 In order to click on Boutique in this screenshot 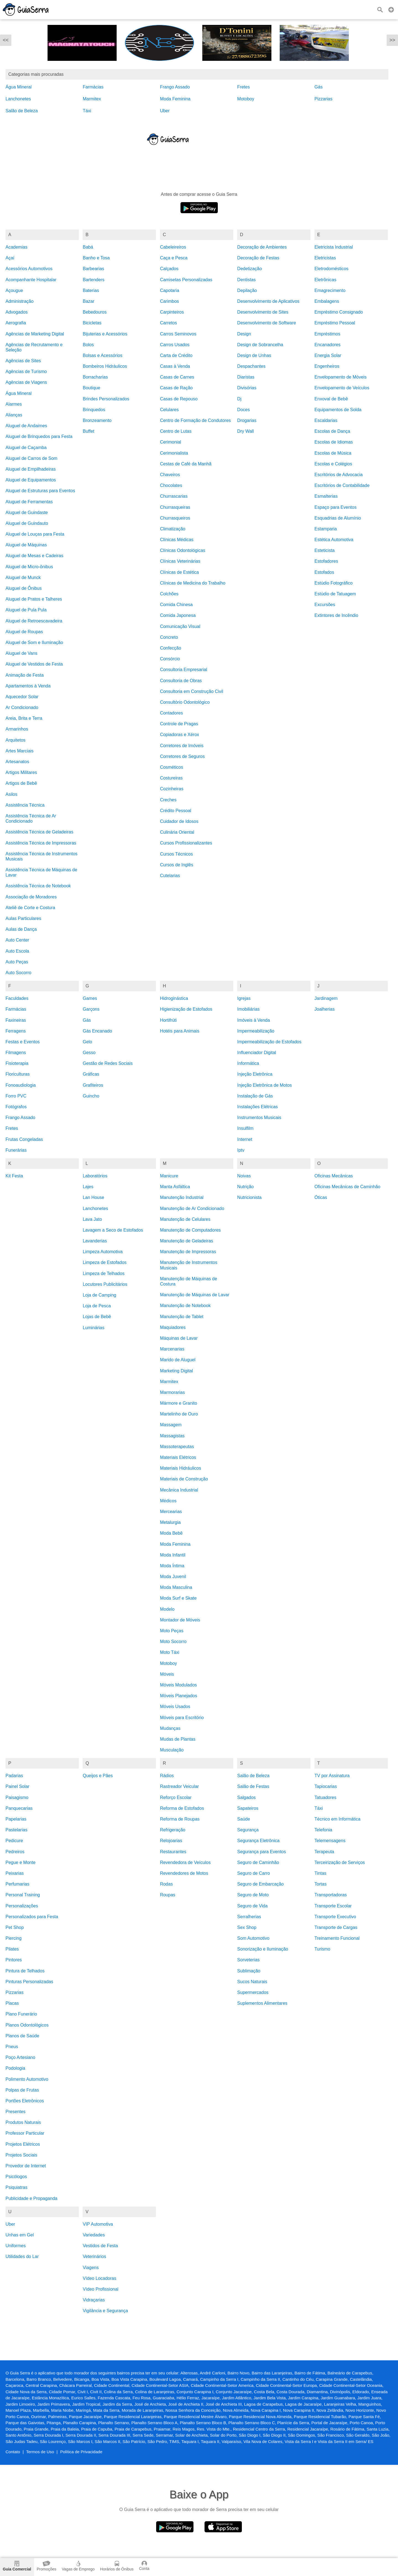, I will do `click(91, 387)`.